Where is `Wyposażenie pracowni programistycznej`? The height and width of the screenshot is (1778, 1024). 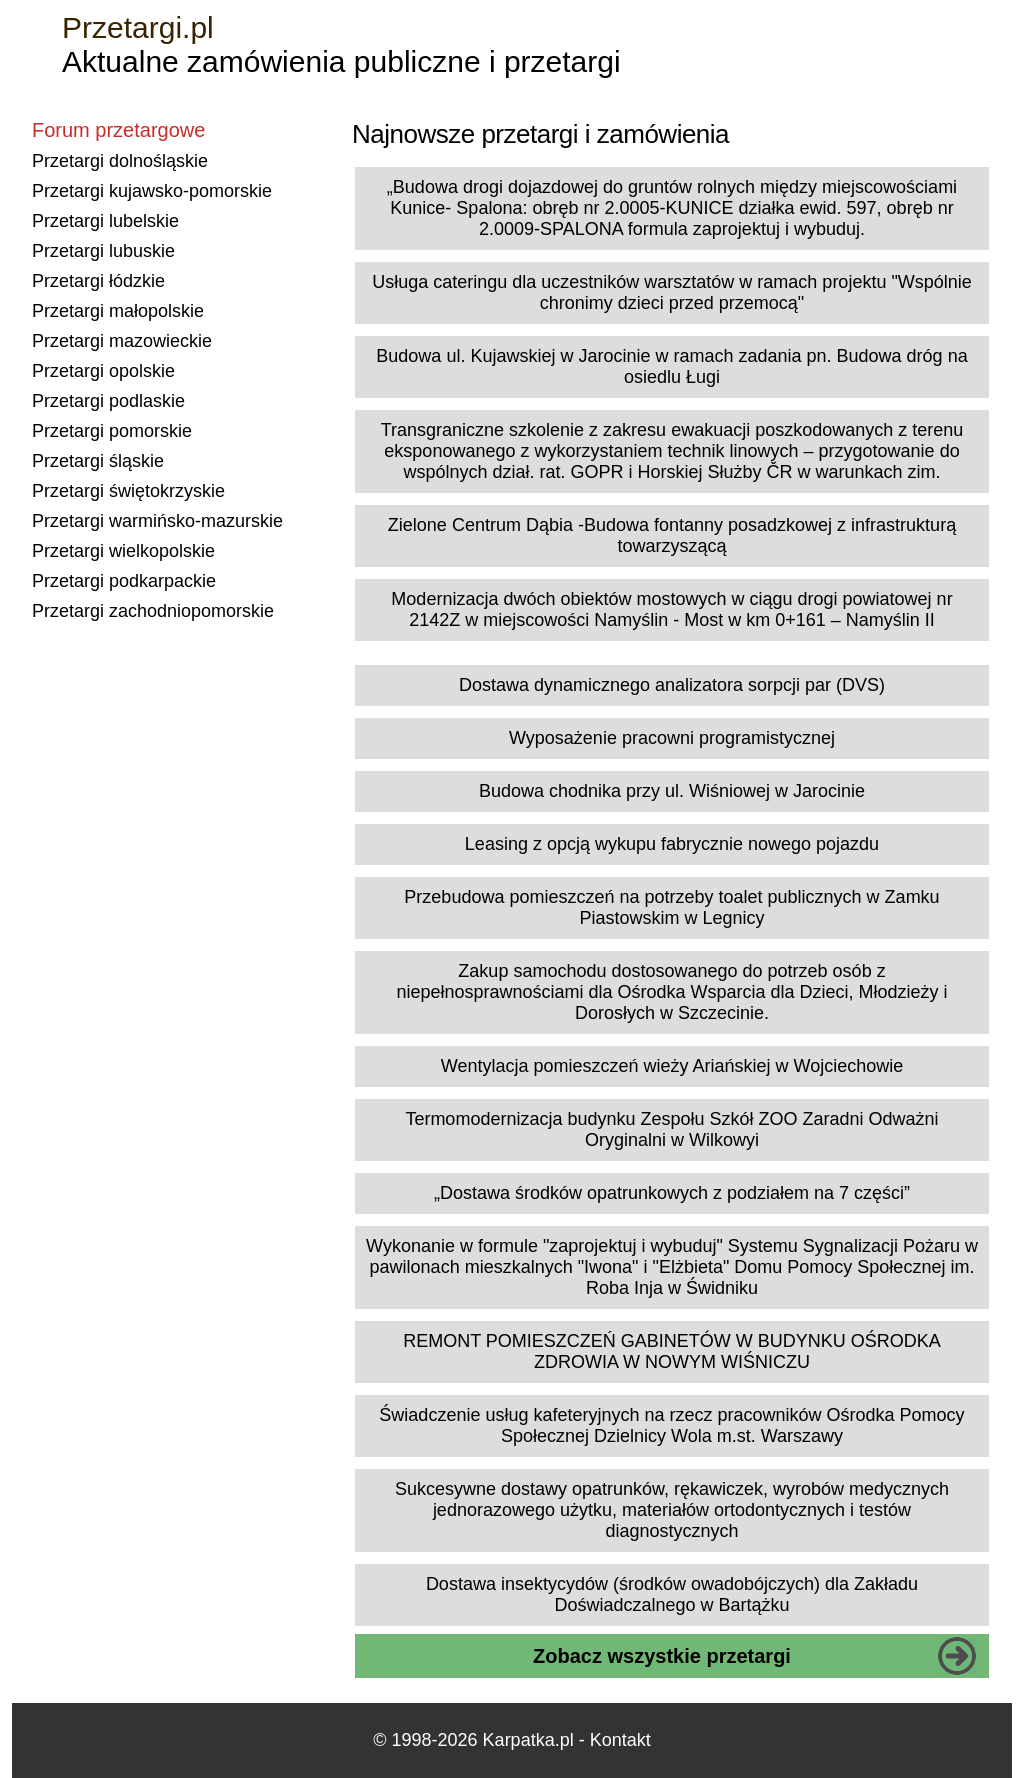
Wyposażenie pracowni programistycznej is located at coordinates (672, 738).